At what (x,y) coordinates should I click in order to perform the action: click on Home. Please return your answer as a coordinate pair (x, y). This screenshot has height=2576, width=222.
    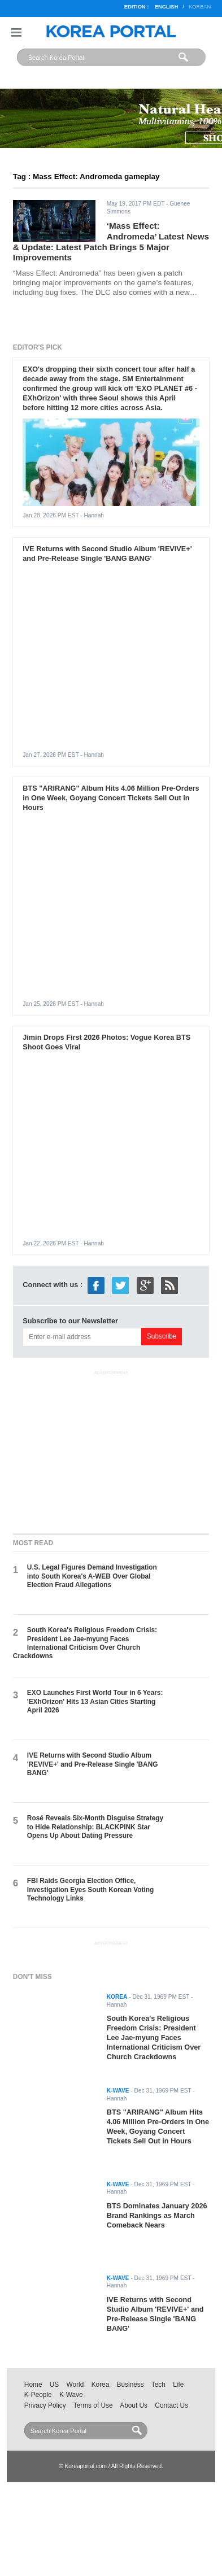
    Looking at the image, I should click on (33, 2384).